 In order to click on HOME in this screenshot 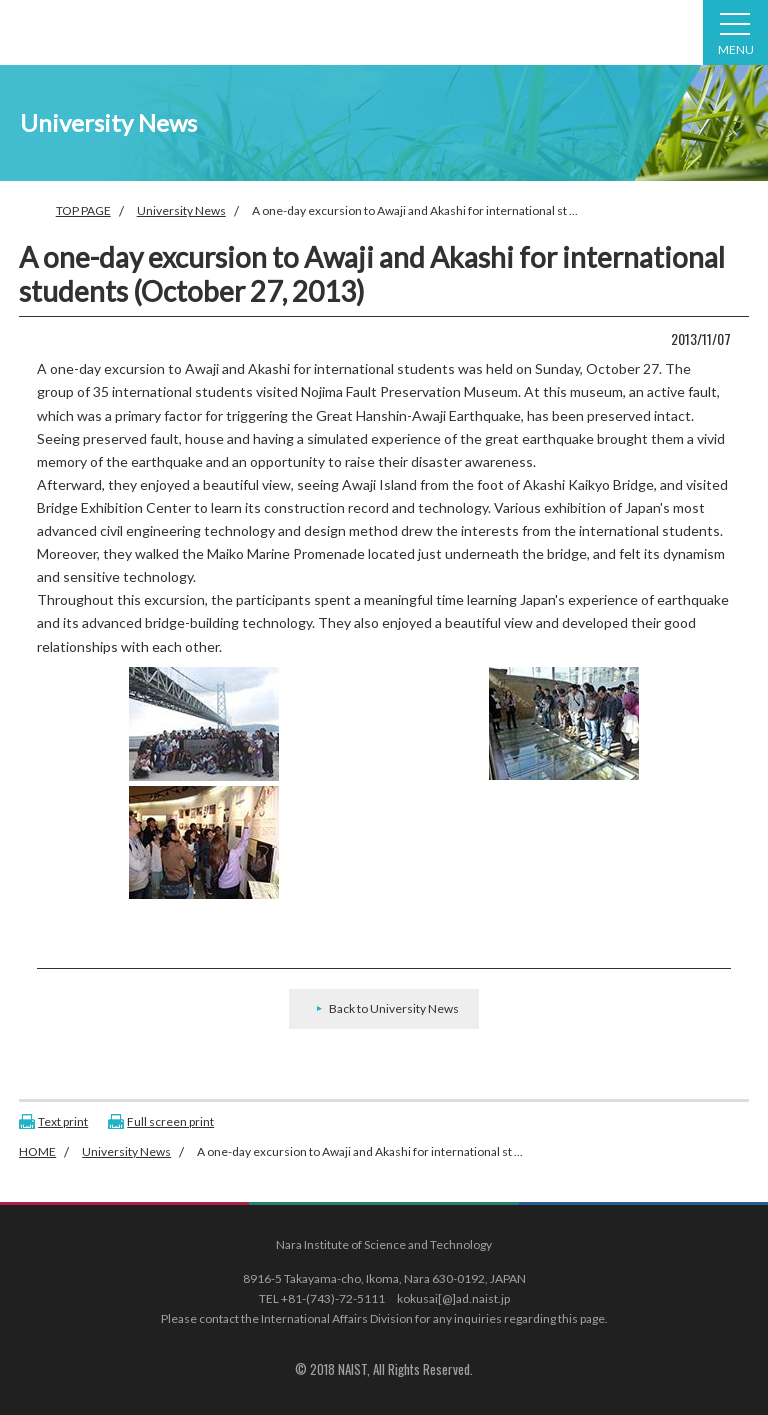, I will do `click(37, 1151)`.